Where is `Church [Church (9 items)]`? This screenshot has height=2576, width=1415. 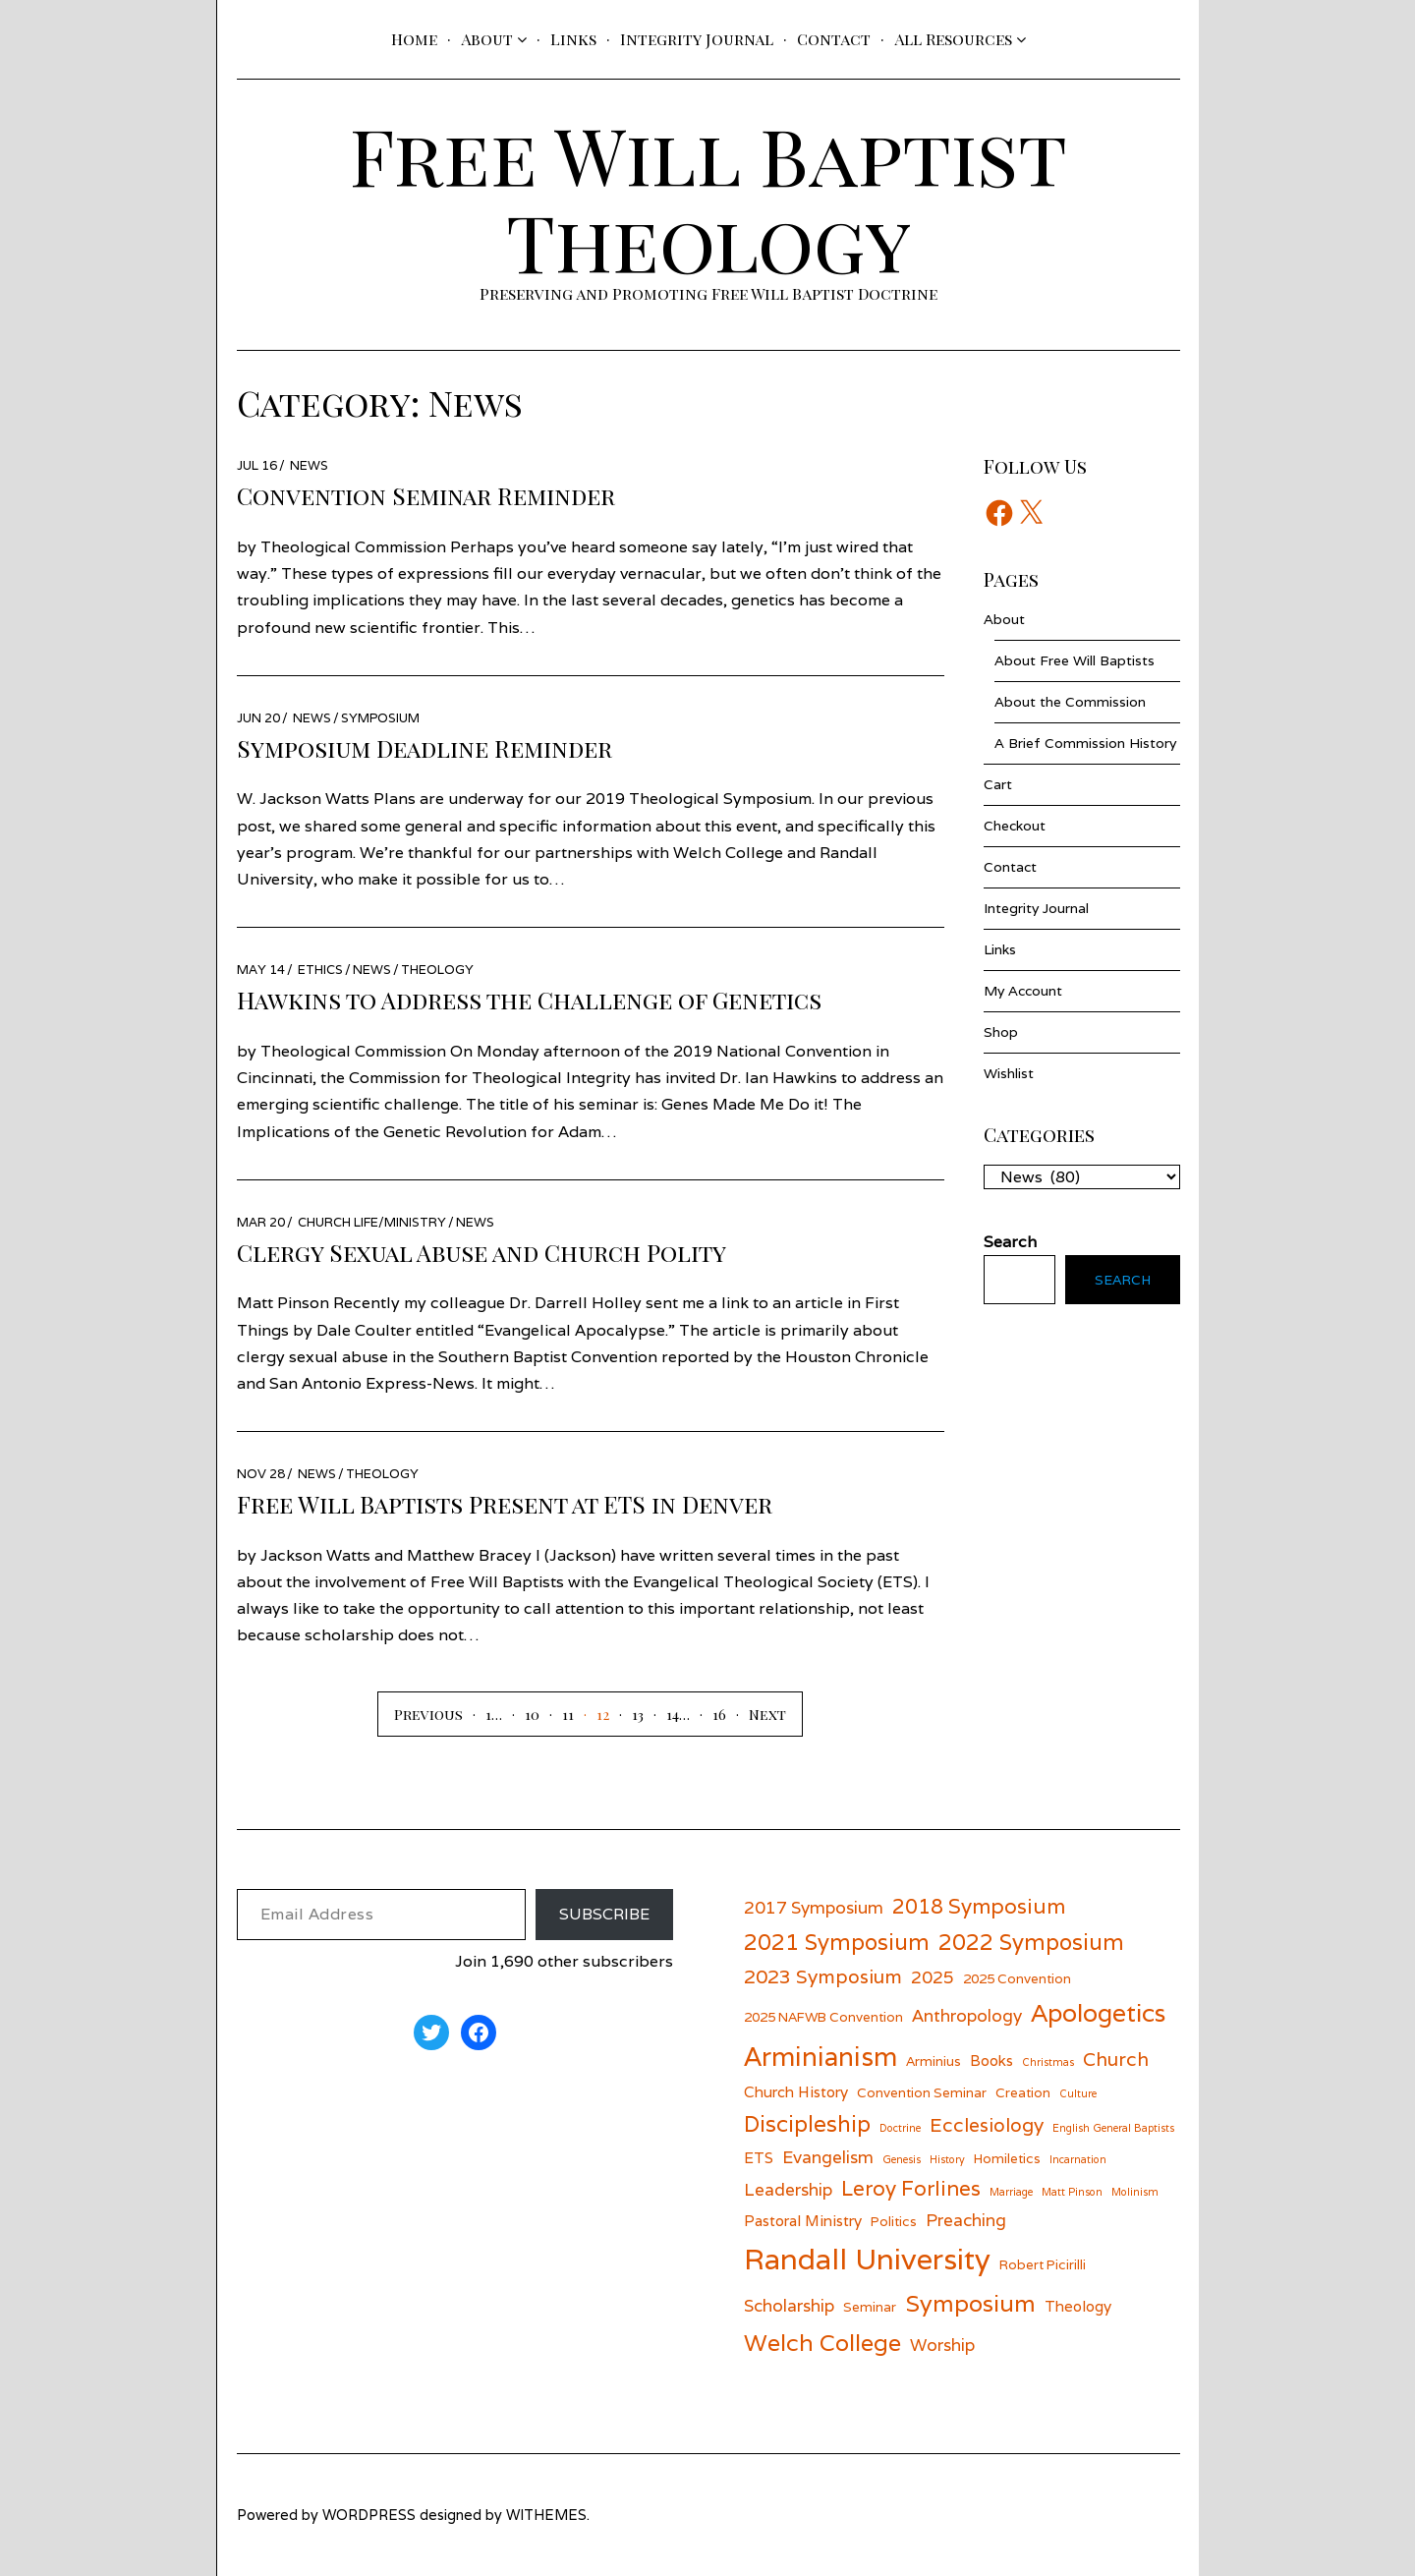
Church [Church (9 items)] is located at coordinates (1116, 2058).